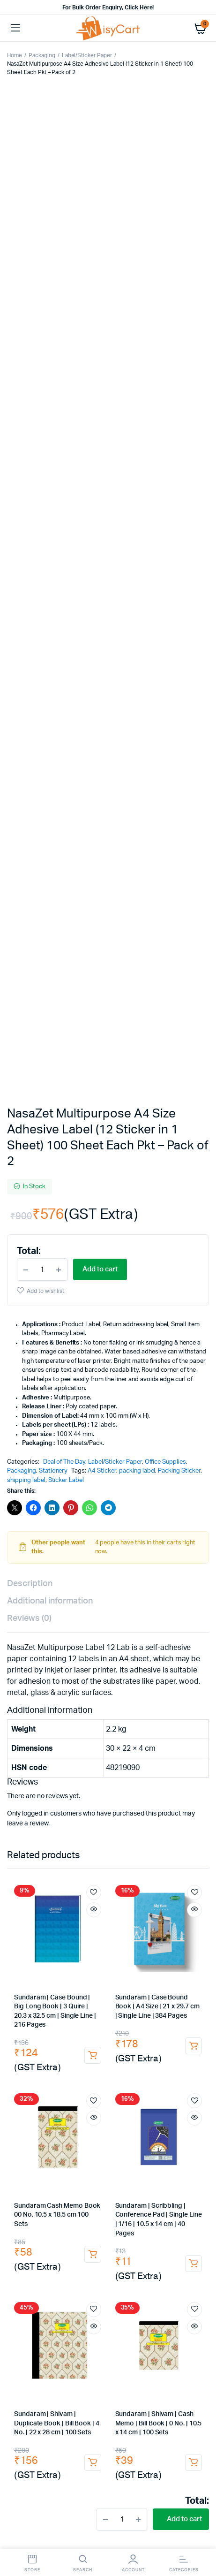 The image size is (216, 2576). Describe the element at coordinates (23, 2000) in the screenshot. I see `sugar free` at that location.